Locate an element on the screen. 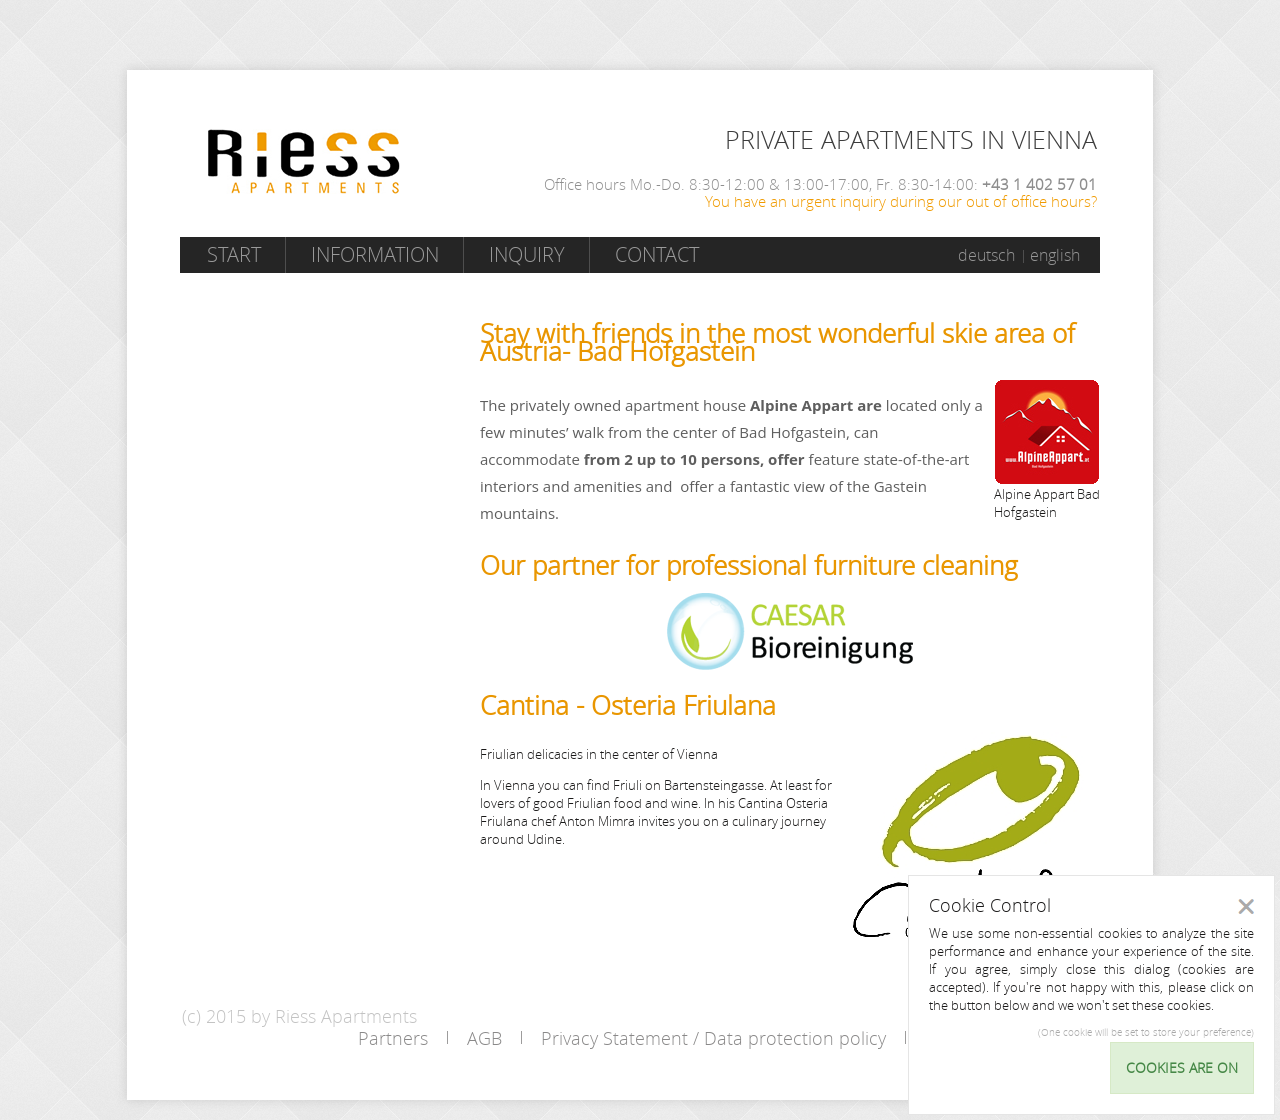 The image size is (1280, 1120). AGB is located at coordinates (484, 1038).